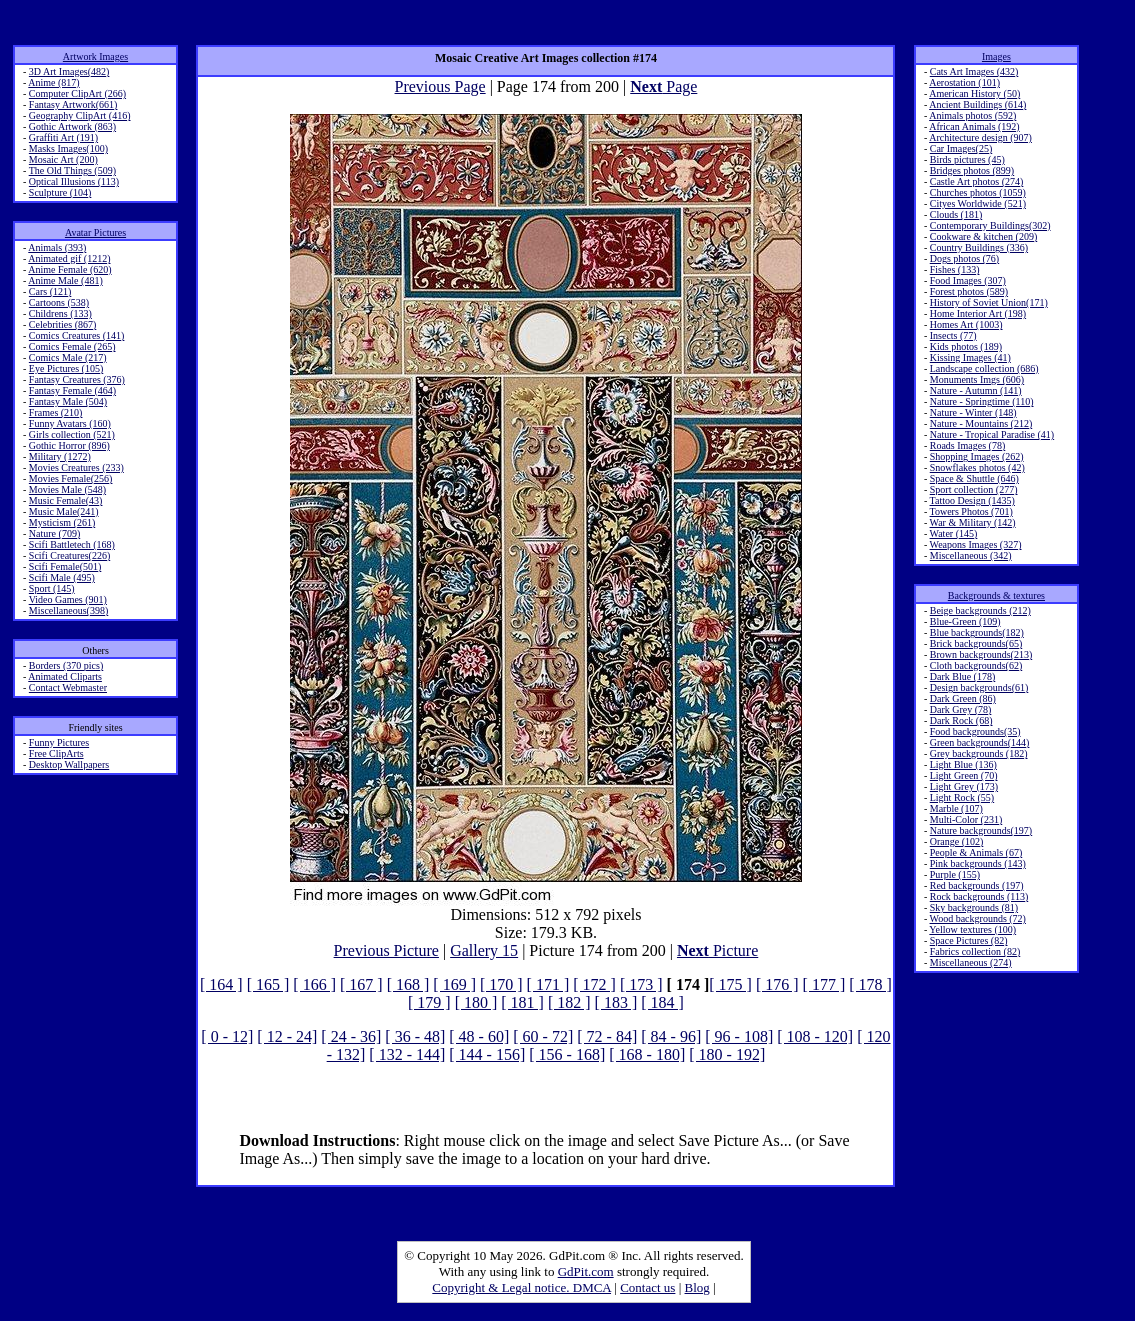  Describe the element at coordinates (586, 1271) in the screenshot. I see `GdPit.com` at that location.